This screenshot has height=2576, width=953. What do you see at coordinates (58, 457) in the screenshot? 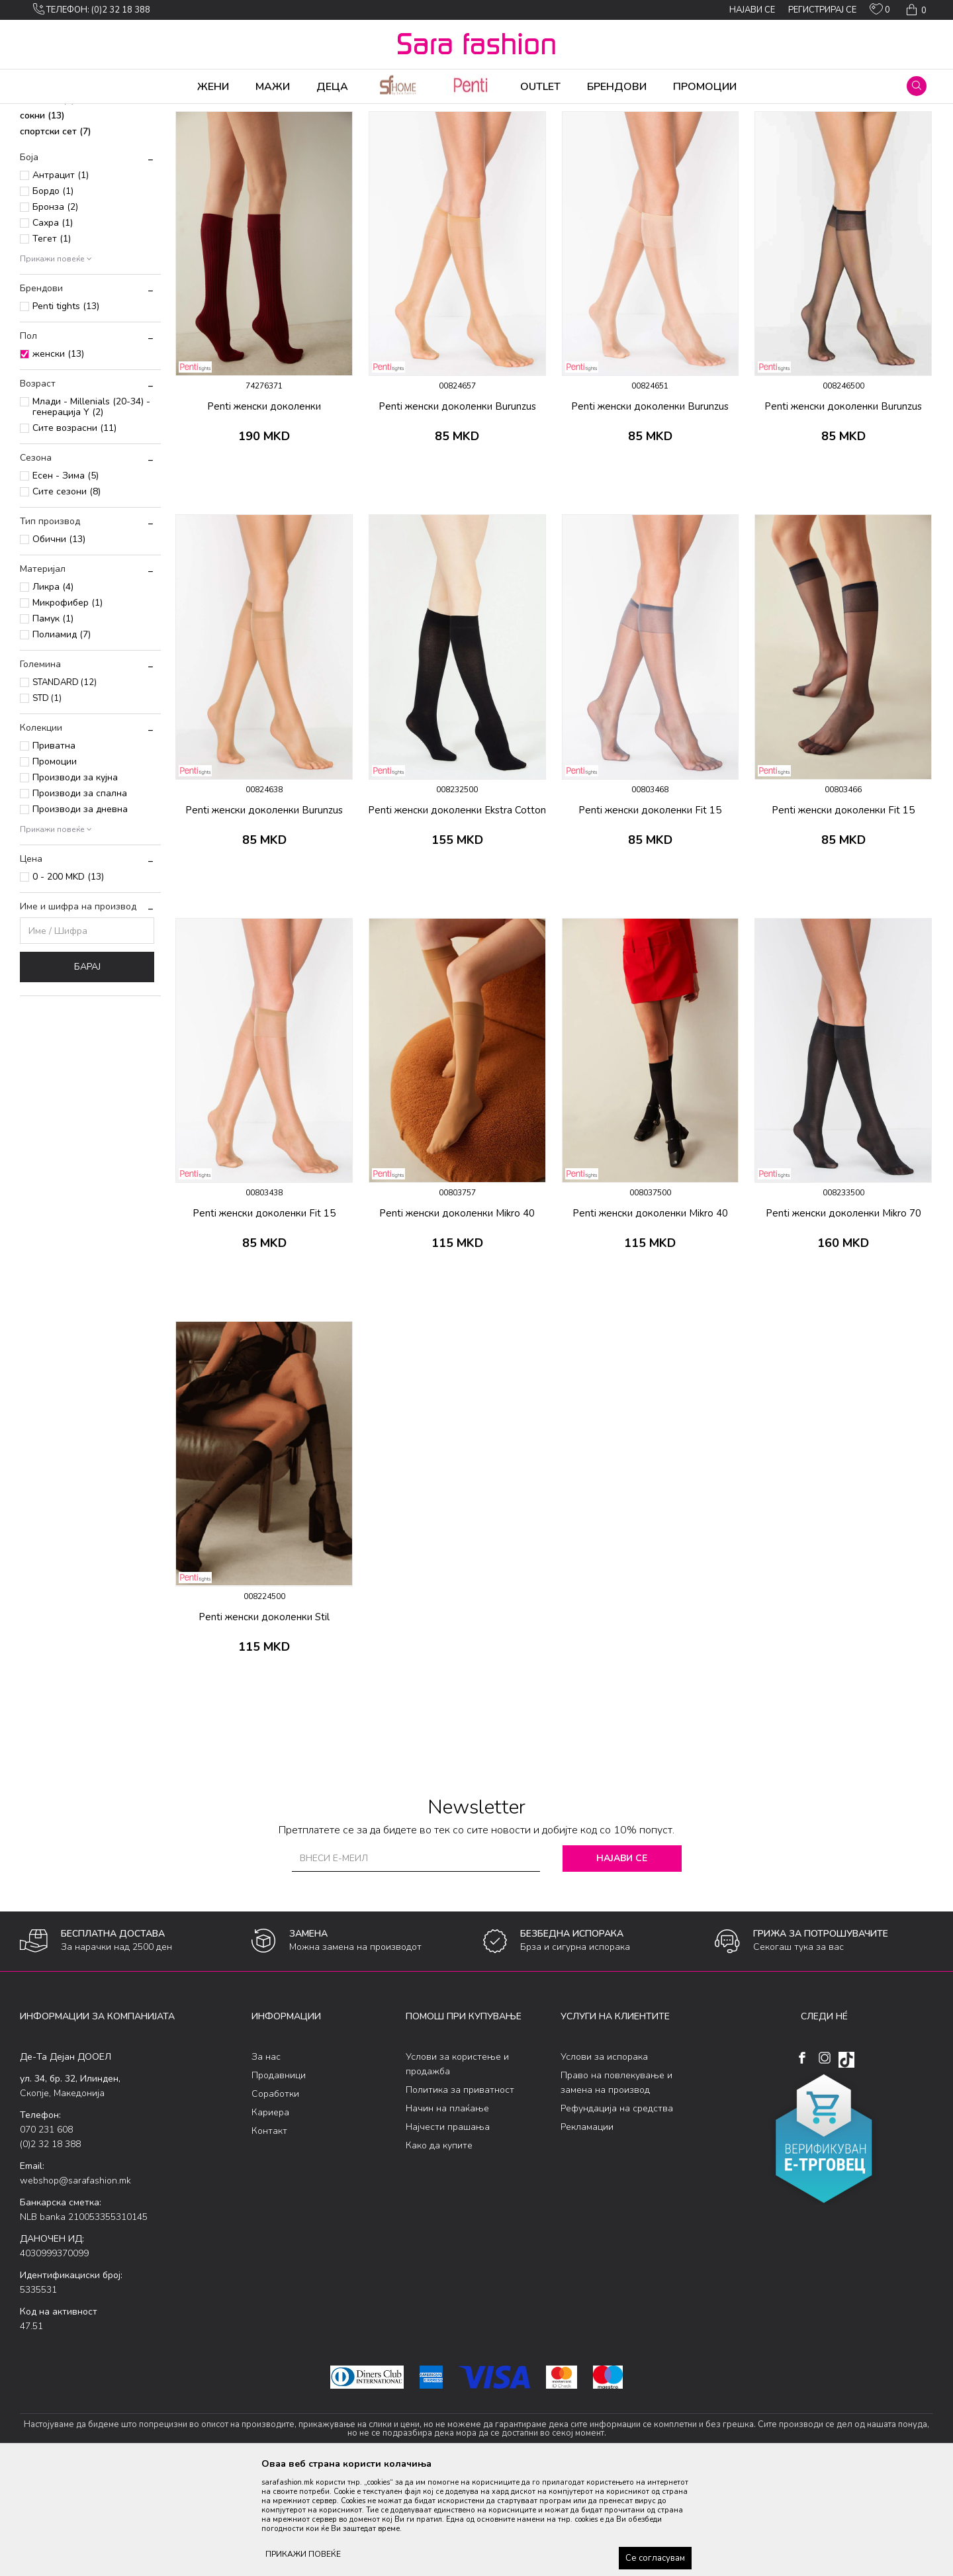
I see `женски (13)` at bounding box center [58, 457].